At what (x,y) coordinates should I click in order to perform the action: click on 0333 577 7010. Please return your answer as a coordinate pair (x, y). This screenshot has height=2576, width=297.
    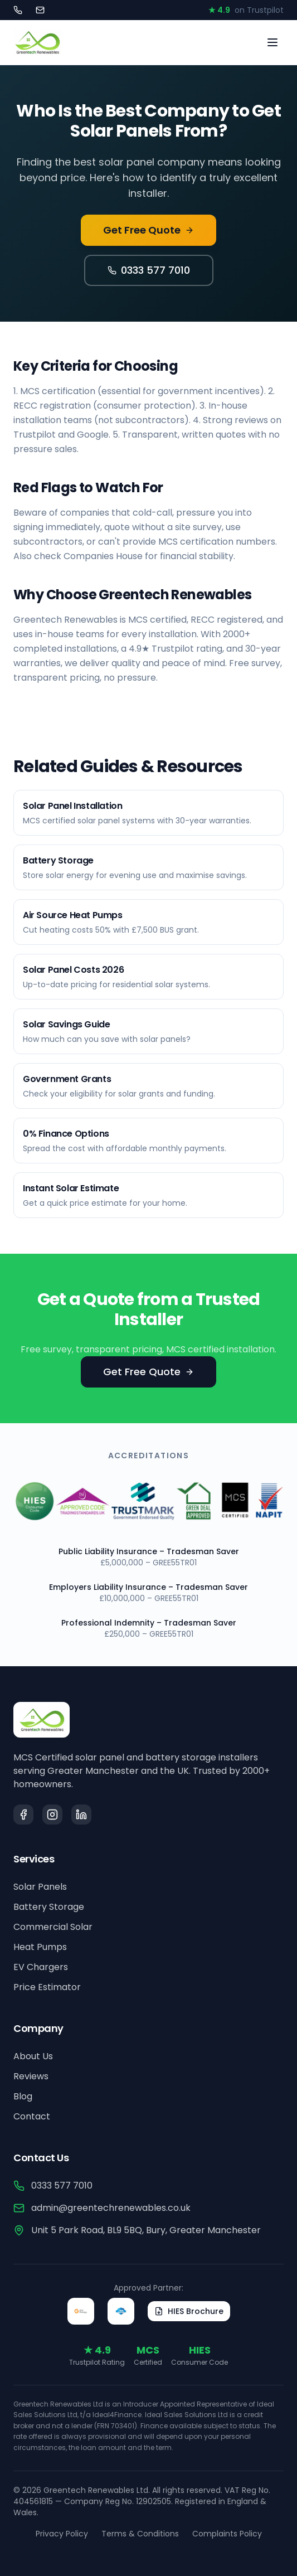
    Looking at the image, I should click on (149, 270).